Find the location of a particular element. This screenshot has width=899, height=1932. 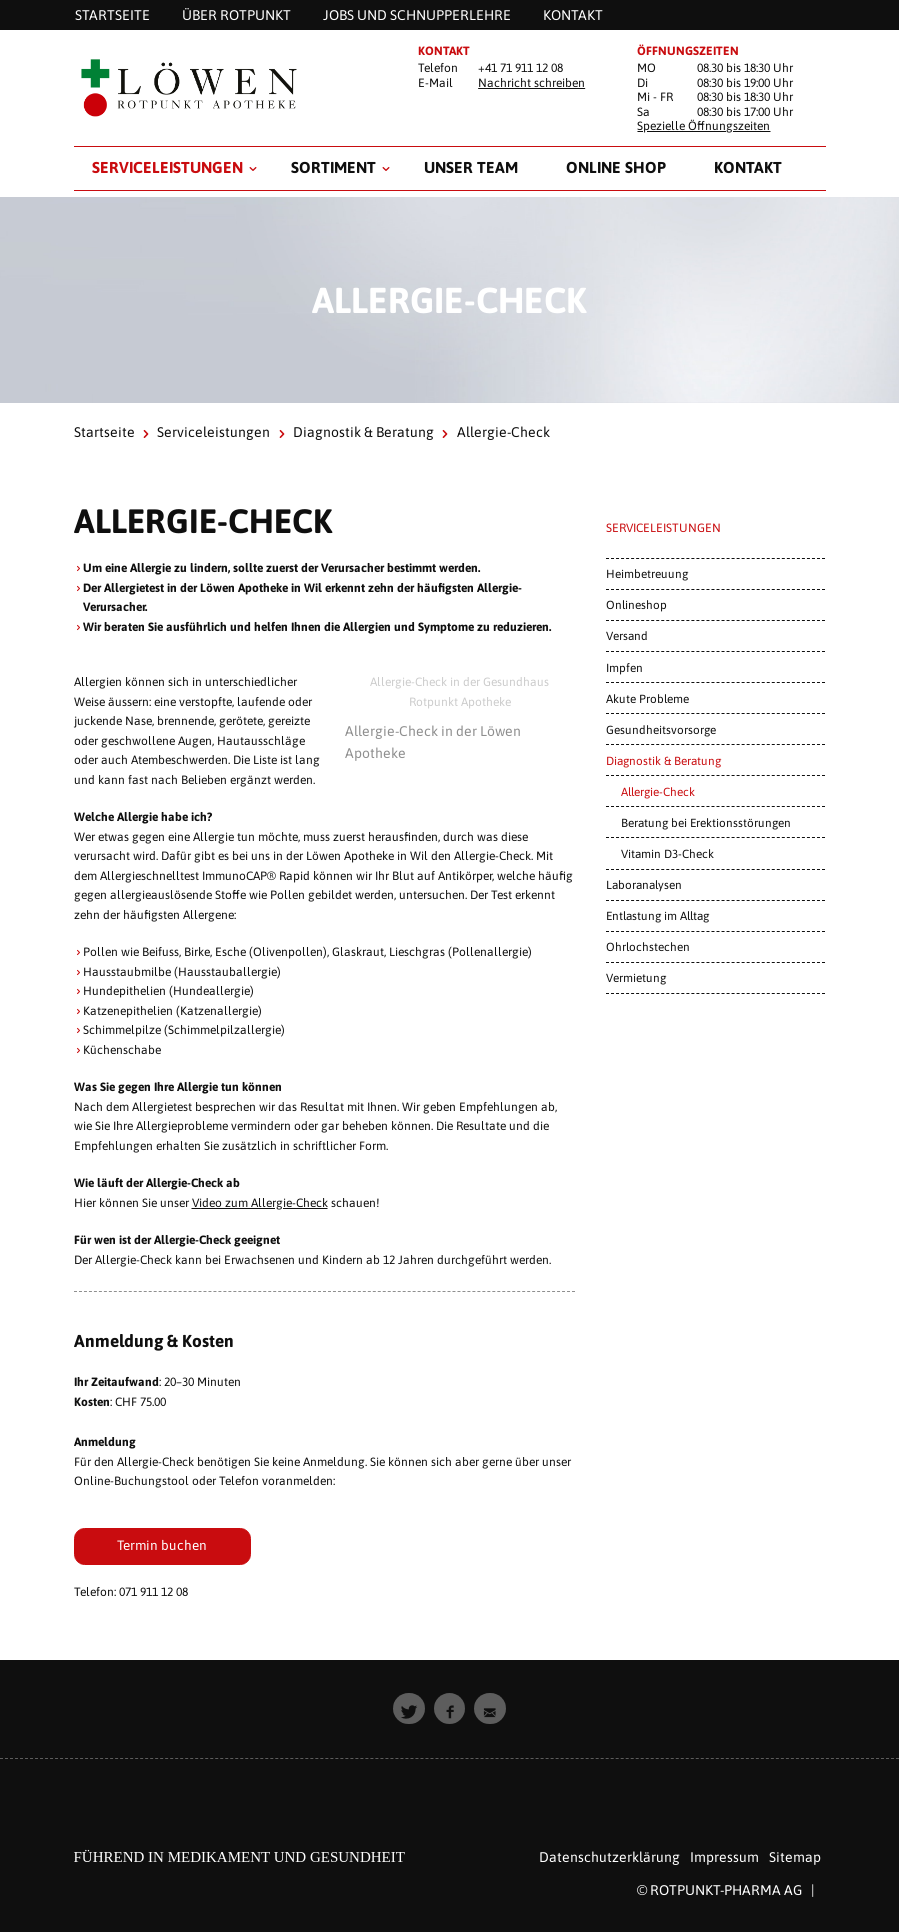

Diagnostik & Beratung is located at coordinates (363, 432).